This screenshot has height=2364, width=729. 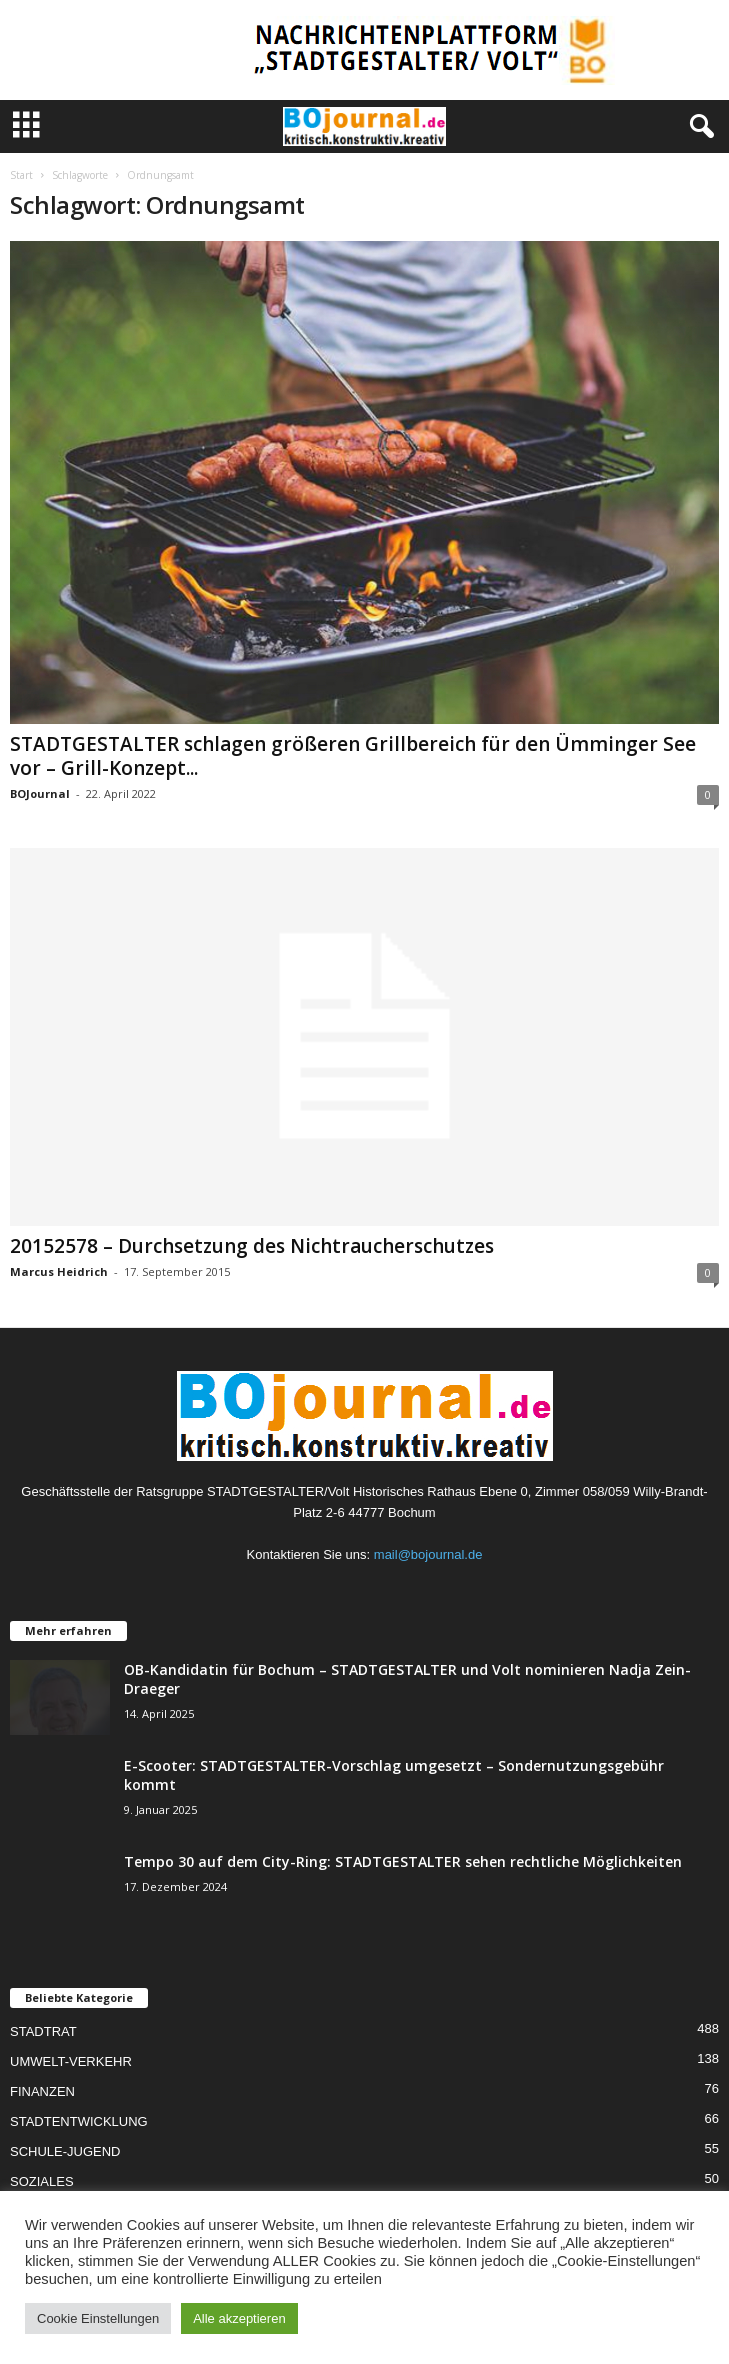 I want to click on Tempo 30 auf dem City-Ring: STADTGESTALTER sehen rechtliche Möglichkeiten, so click(x=403, y=1861).